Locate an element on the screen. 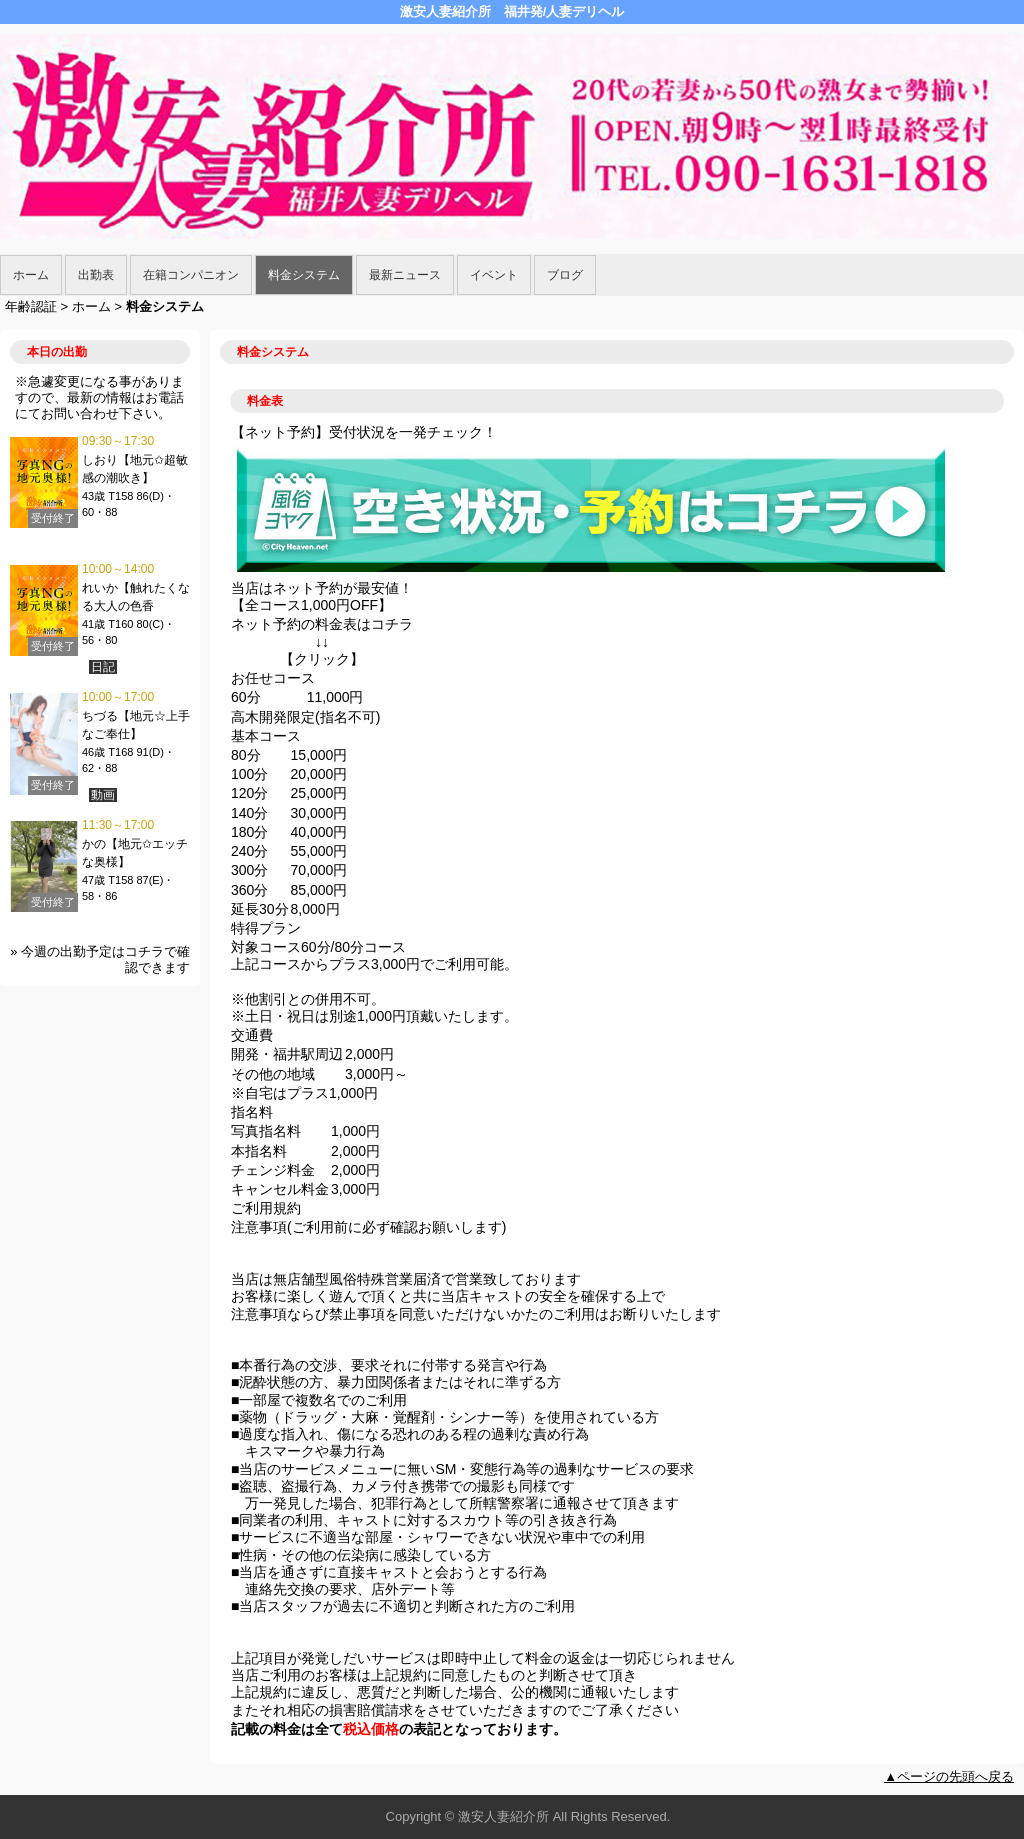  イベント is located at coordinates (494, 275).